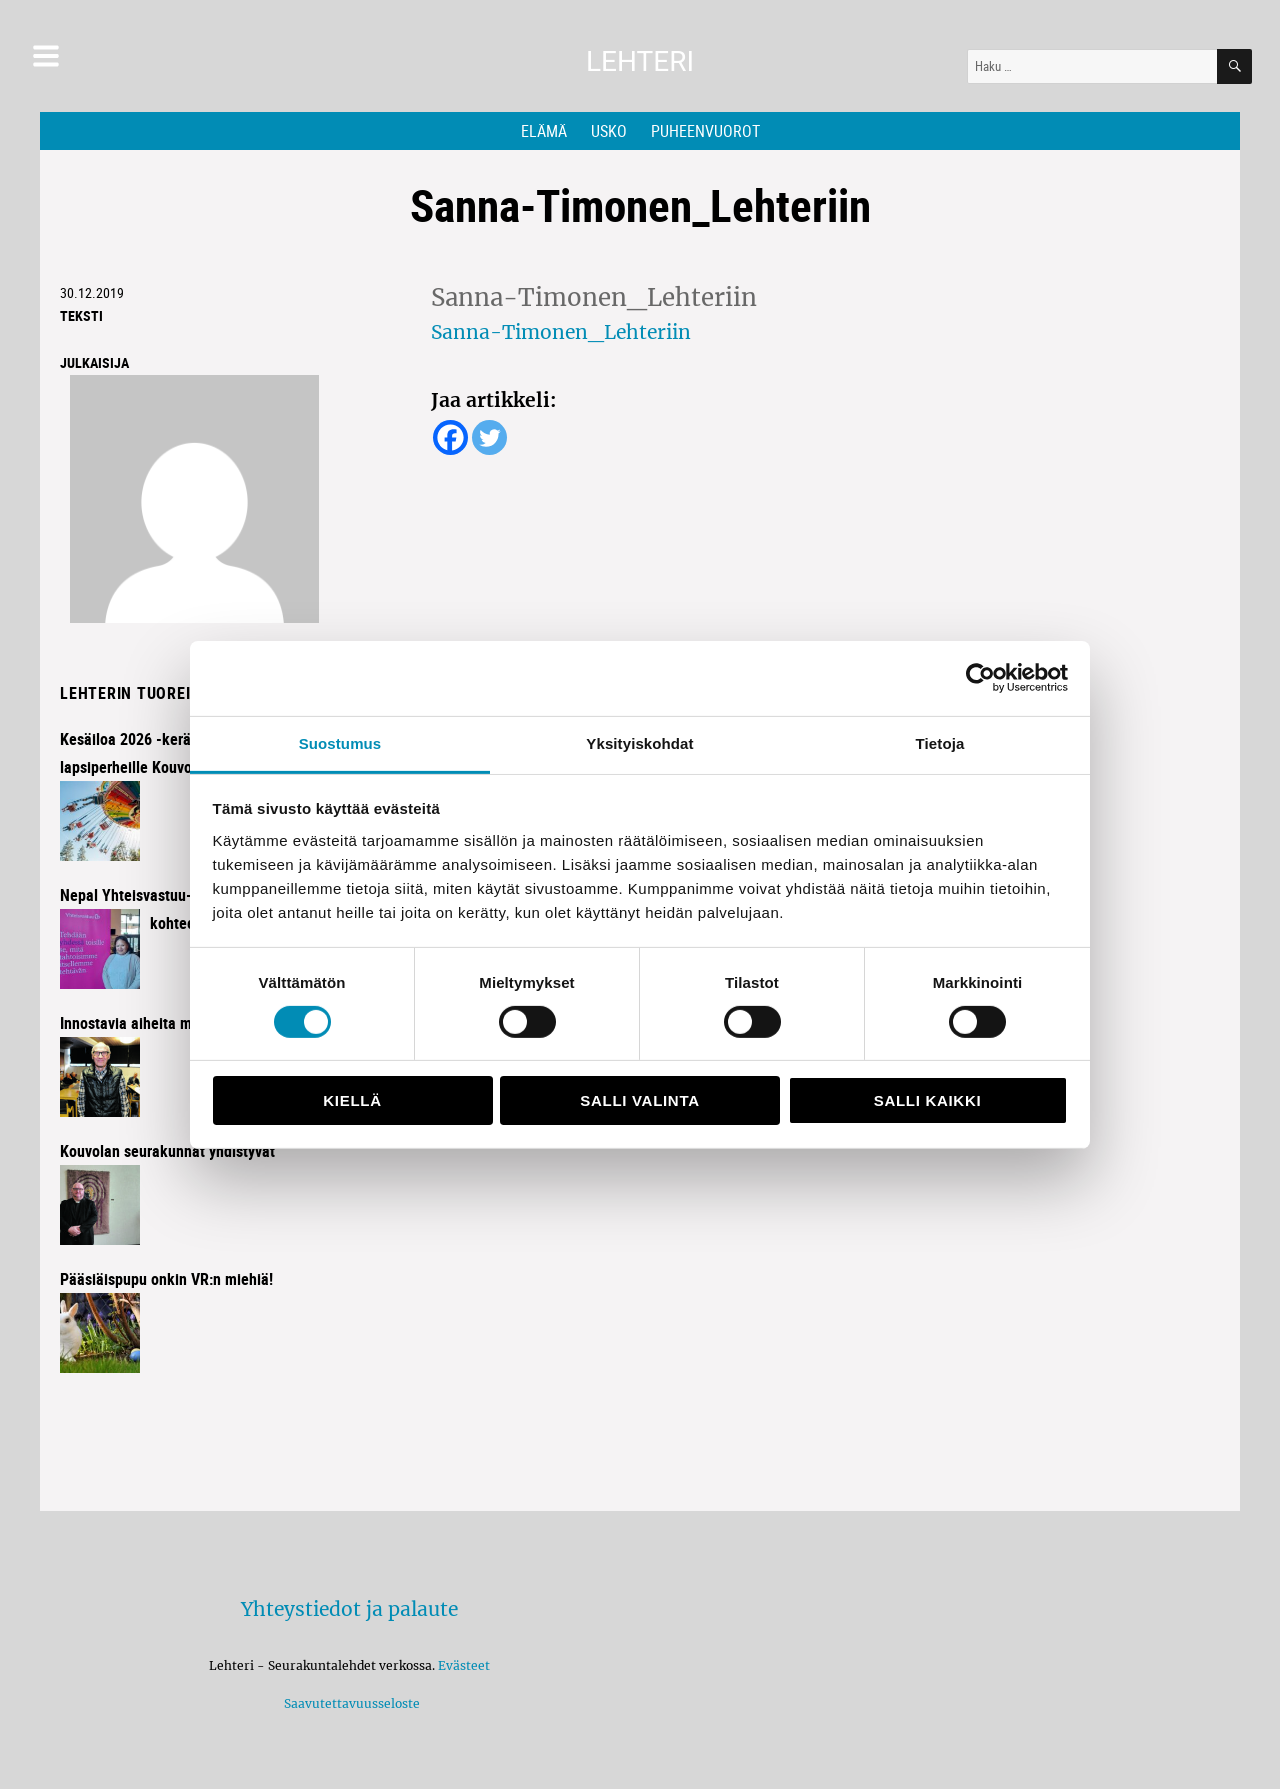 This screenshot has height=1789, width=1280. What do you see at coordinates (544, 131) in the screenshot?
I see `Elämä` at bounding box center [544, 131].